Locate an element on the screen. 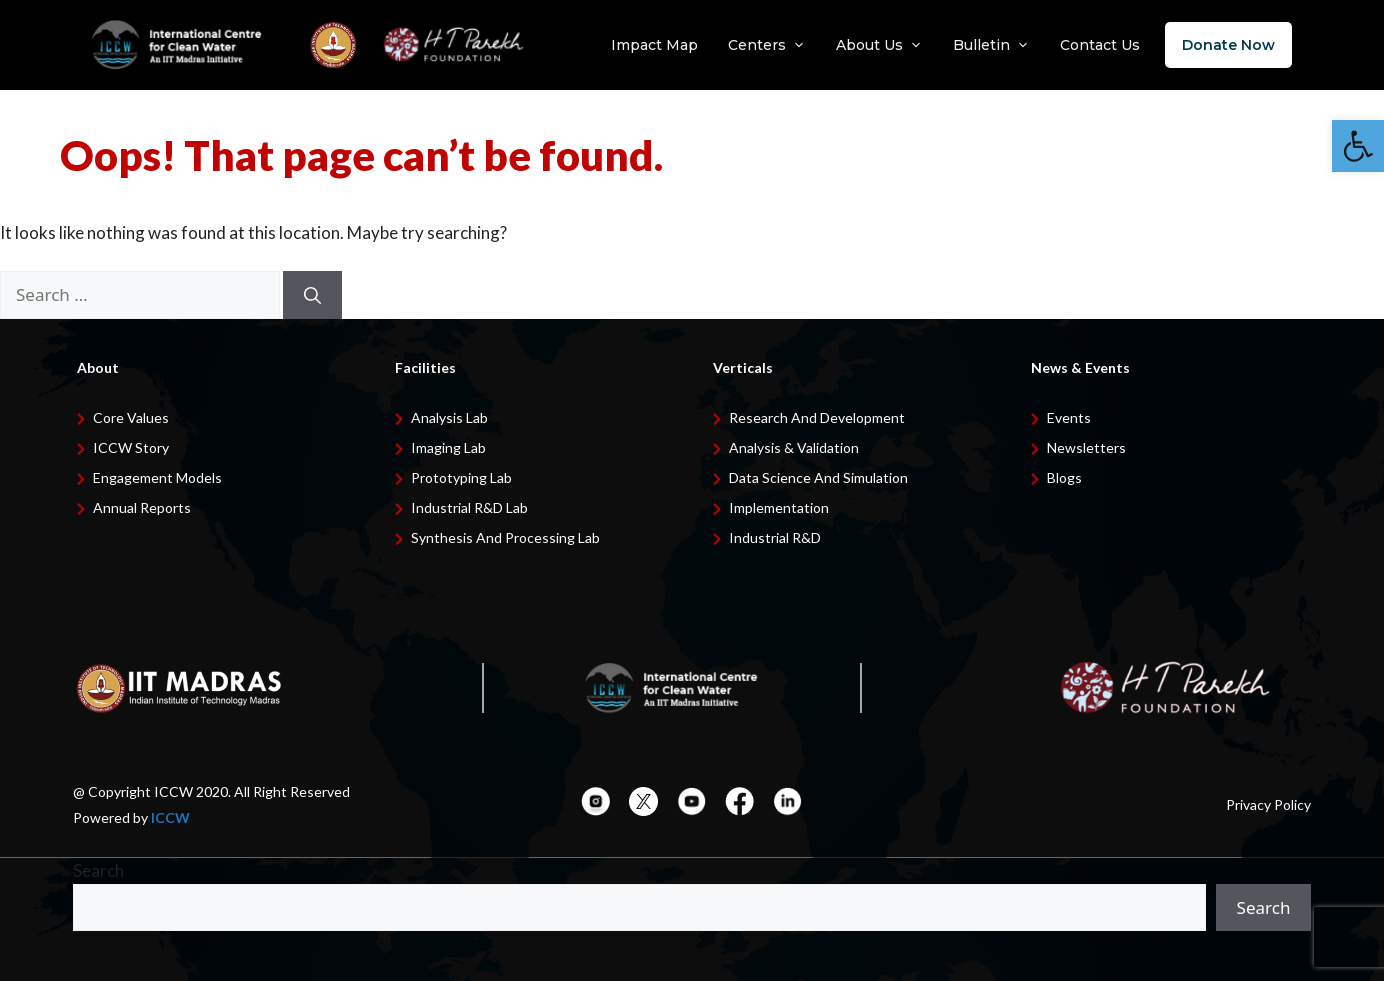 The width and height of the screenshot is (1384, 981). Implementation is located at coordinates (779, 507).